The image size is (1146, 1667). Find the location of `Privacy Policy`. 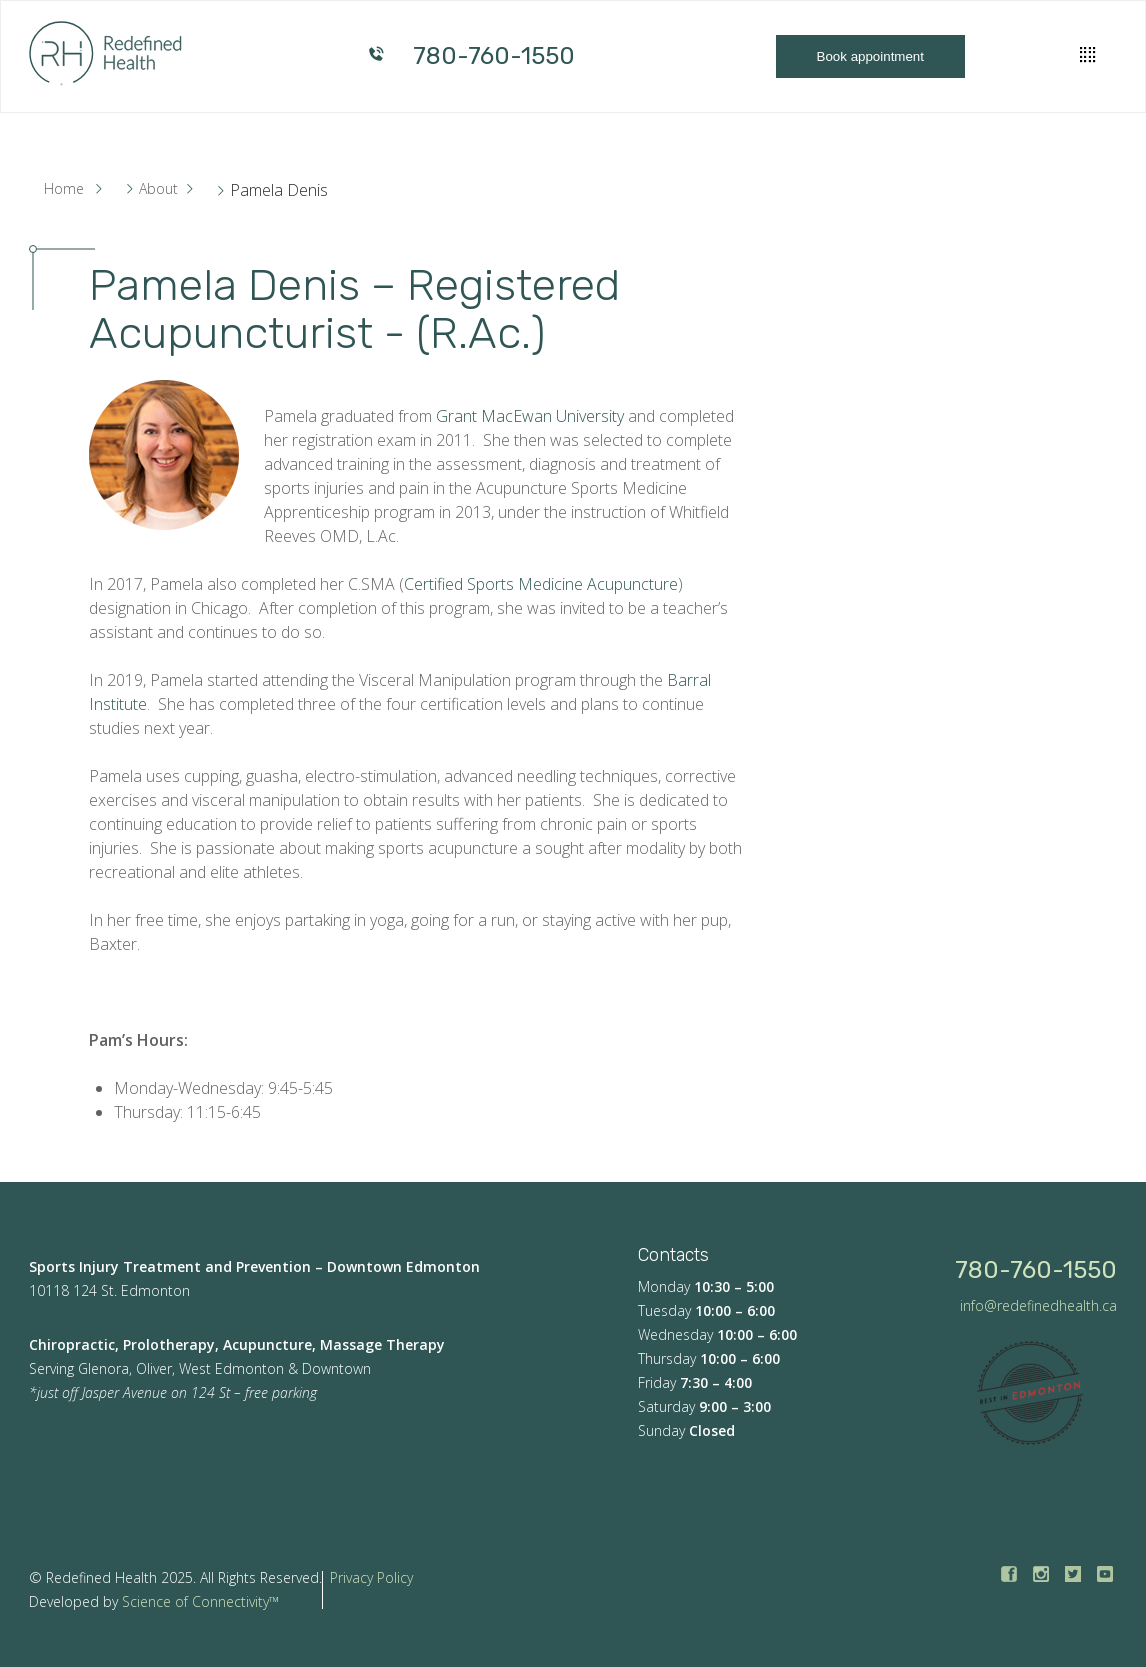

Privacy Policy is located at coordinates (371, 1577).